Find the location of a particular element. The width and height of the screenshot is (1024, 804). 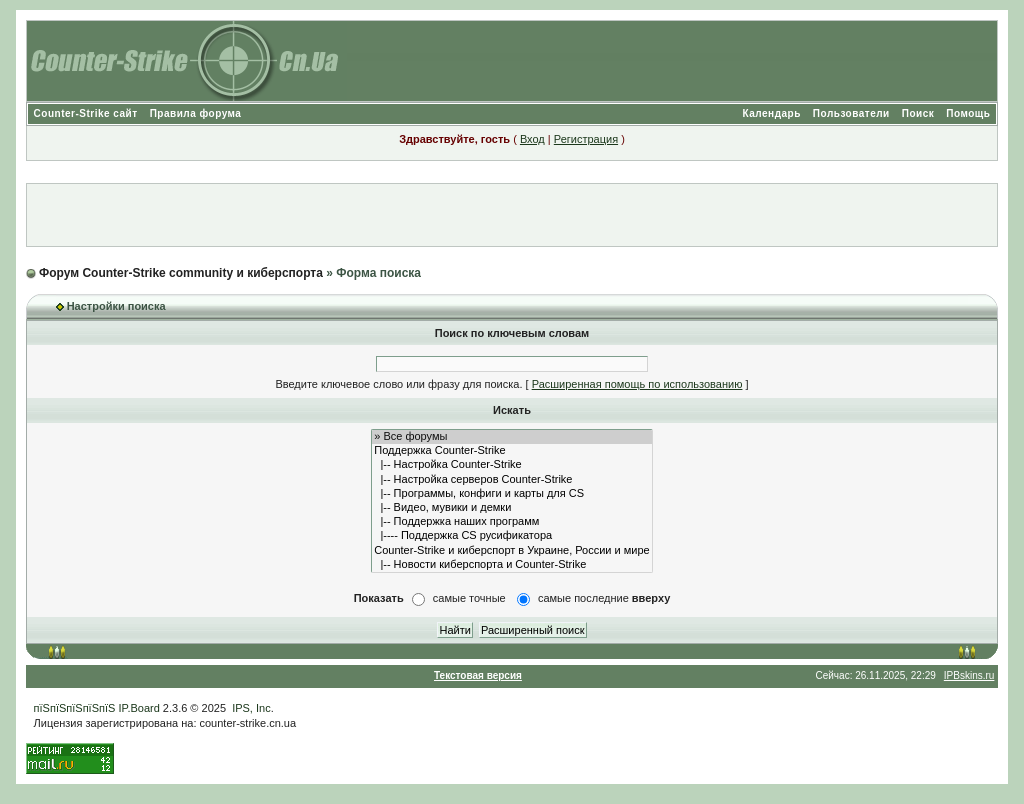

Правила форума is located at coordinates (196, 113).